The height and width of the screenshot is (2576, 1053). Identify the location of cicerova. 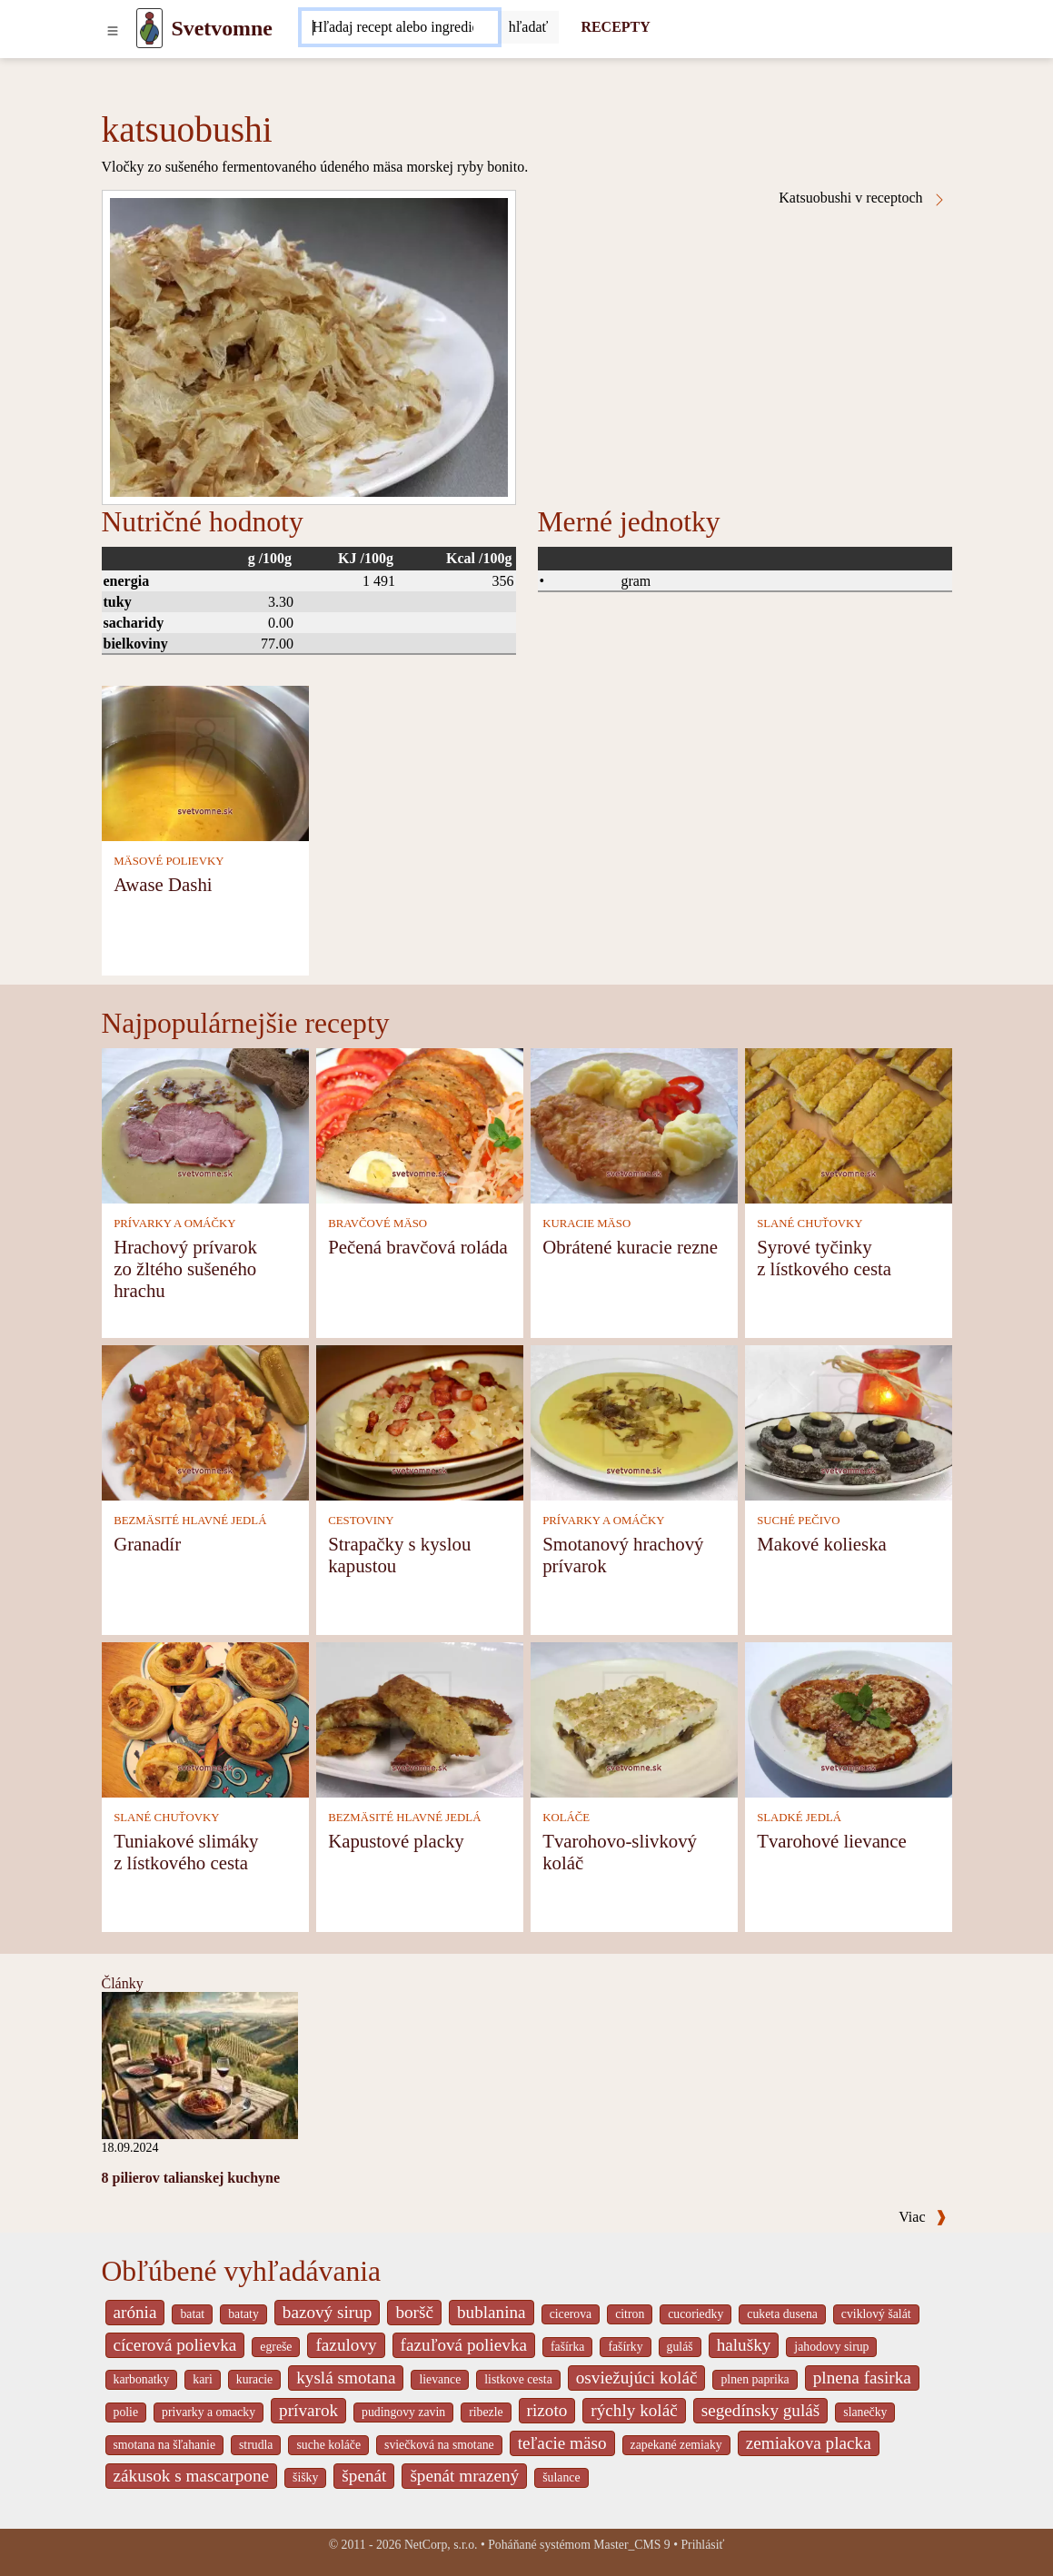
(571, 2314).